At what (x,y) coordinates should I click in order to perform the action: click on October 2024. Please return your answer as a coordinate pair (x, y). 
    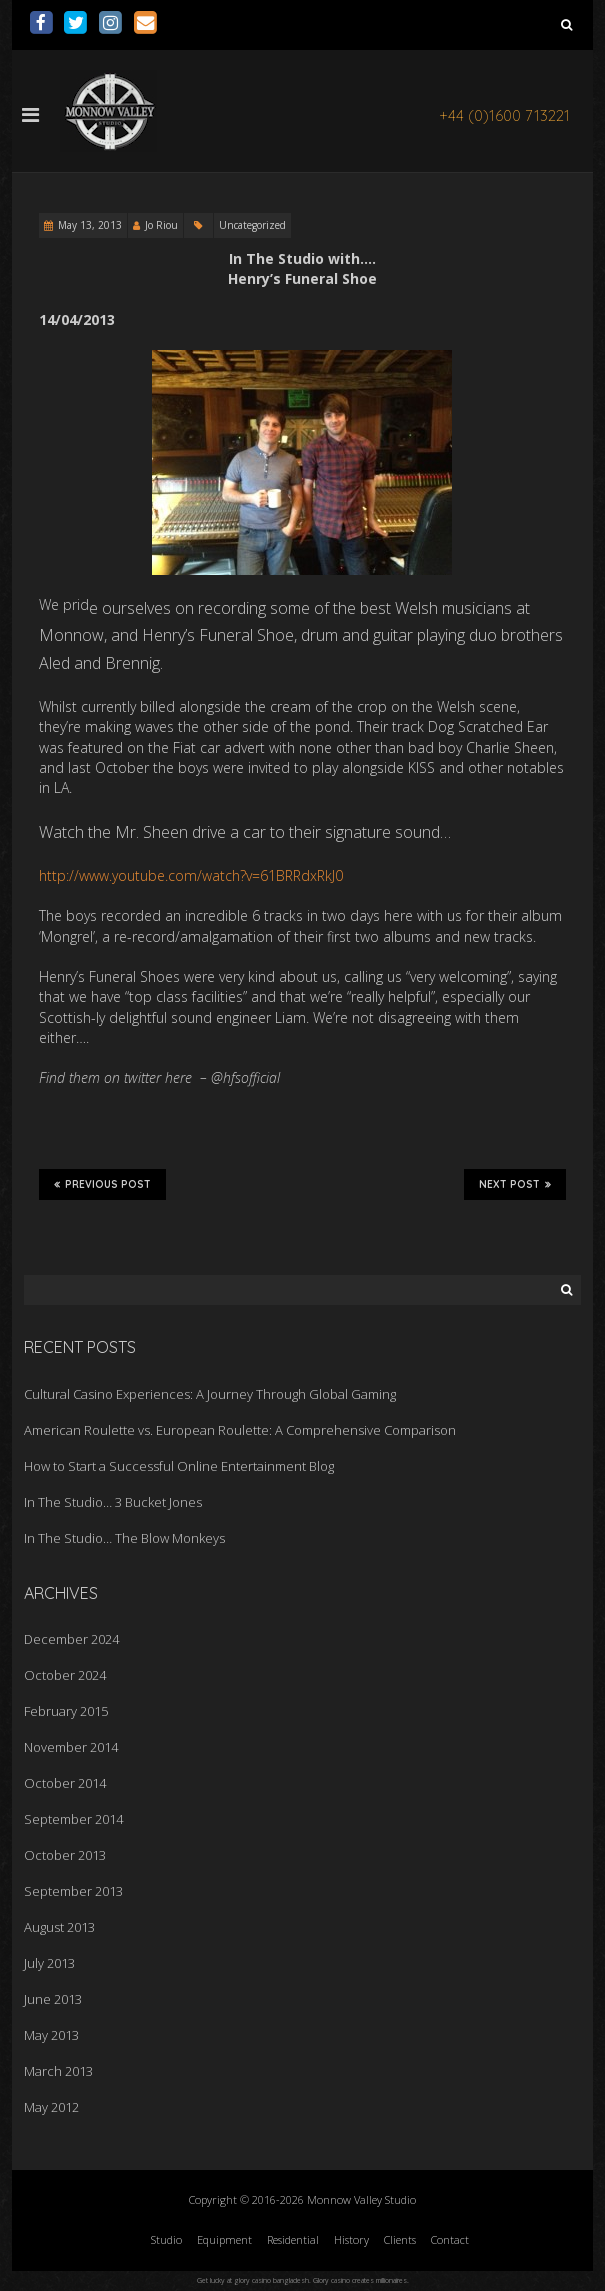
    Looking at the image, I should click on (65, 1675).